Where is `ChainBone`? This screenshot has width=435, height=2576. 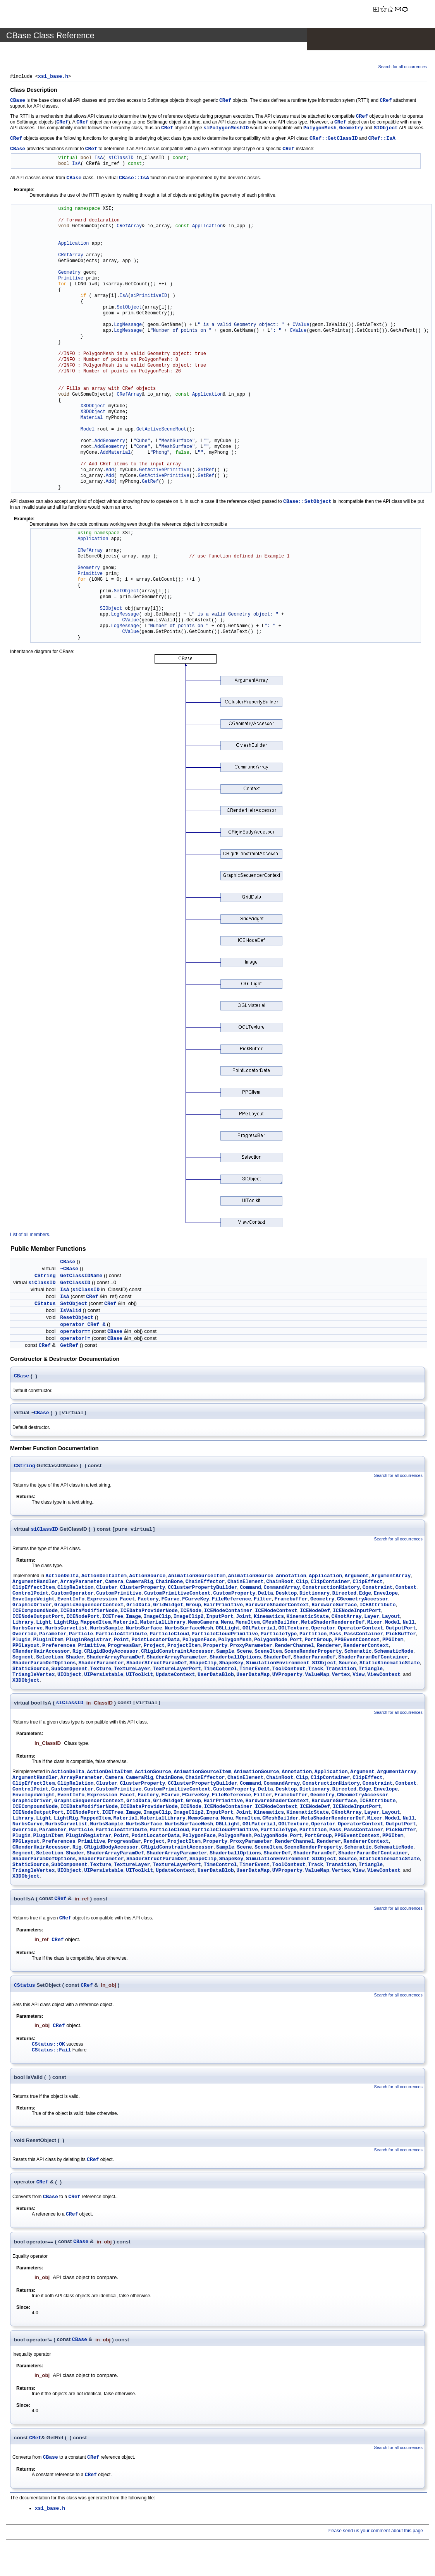
ChainBone is located at coordinates (169, 1584).